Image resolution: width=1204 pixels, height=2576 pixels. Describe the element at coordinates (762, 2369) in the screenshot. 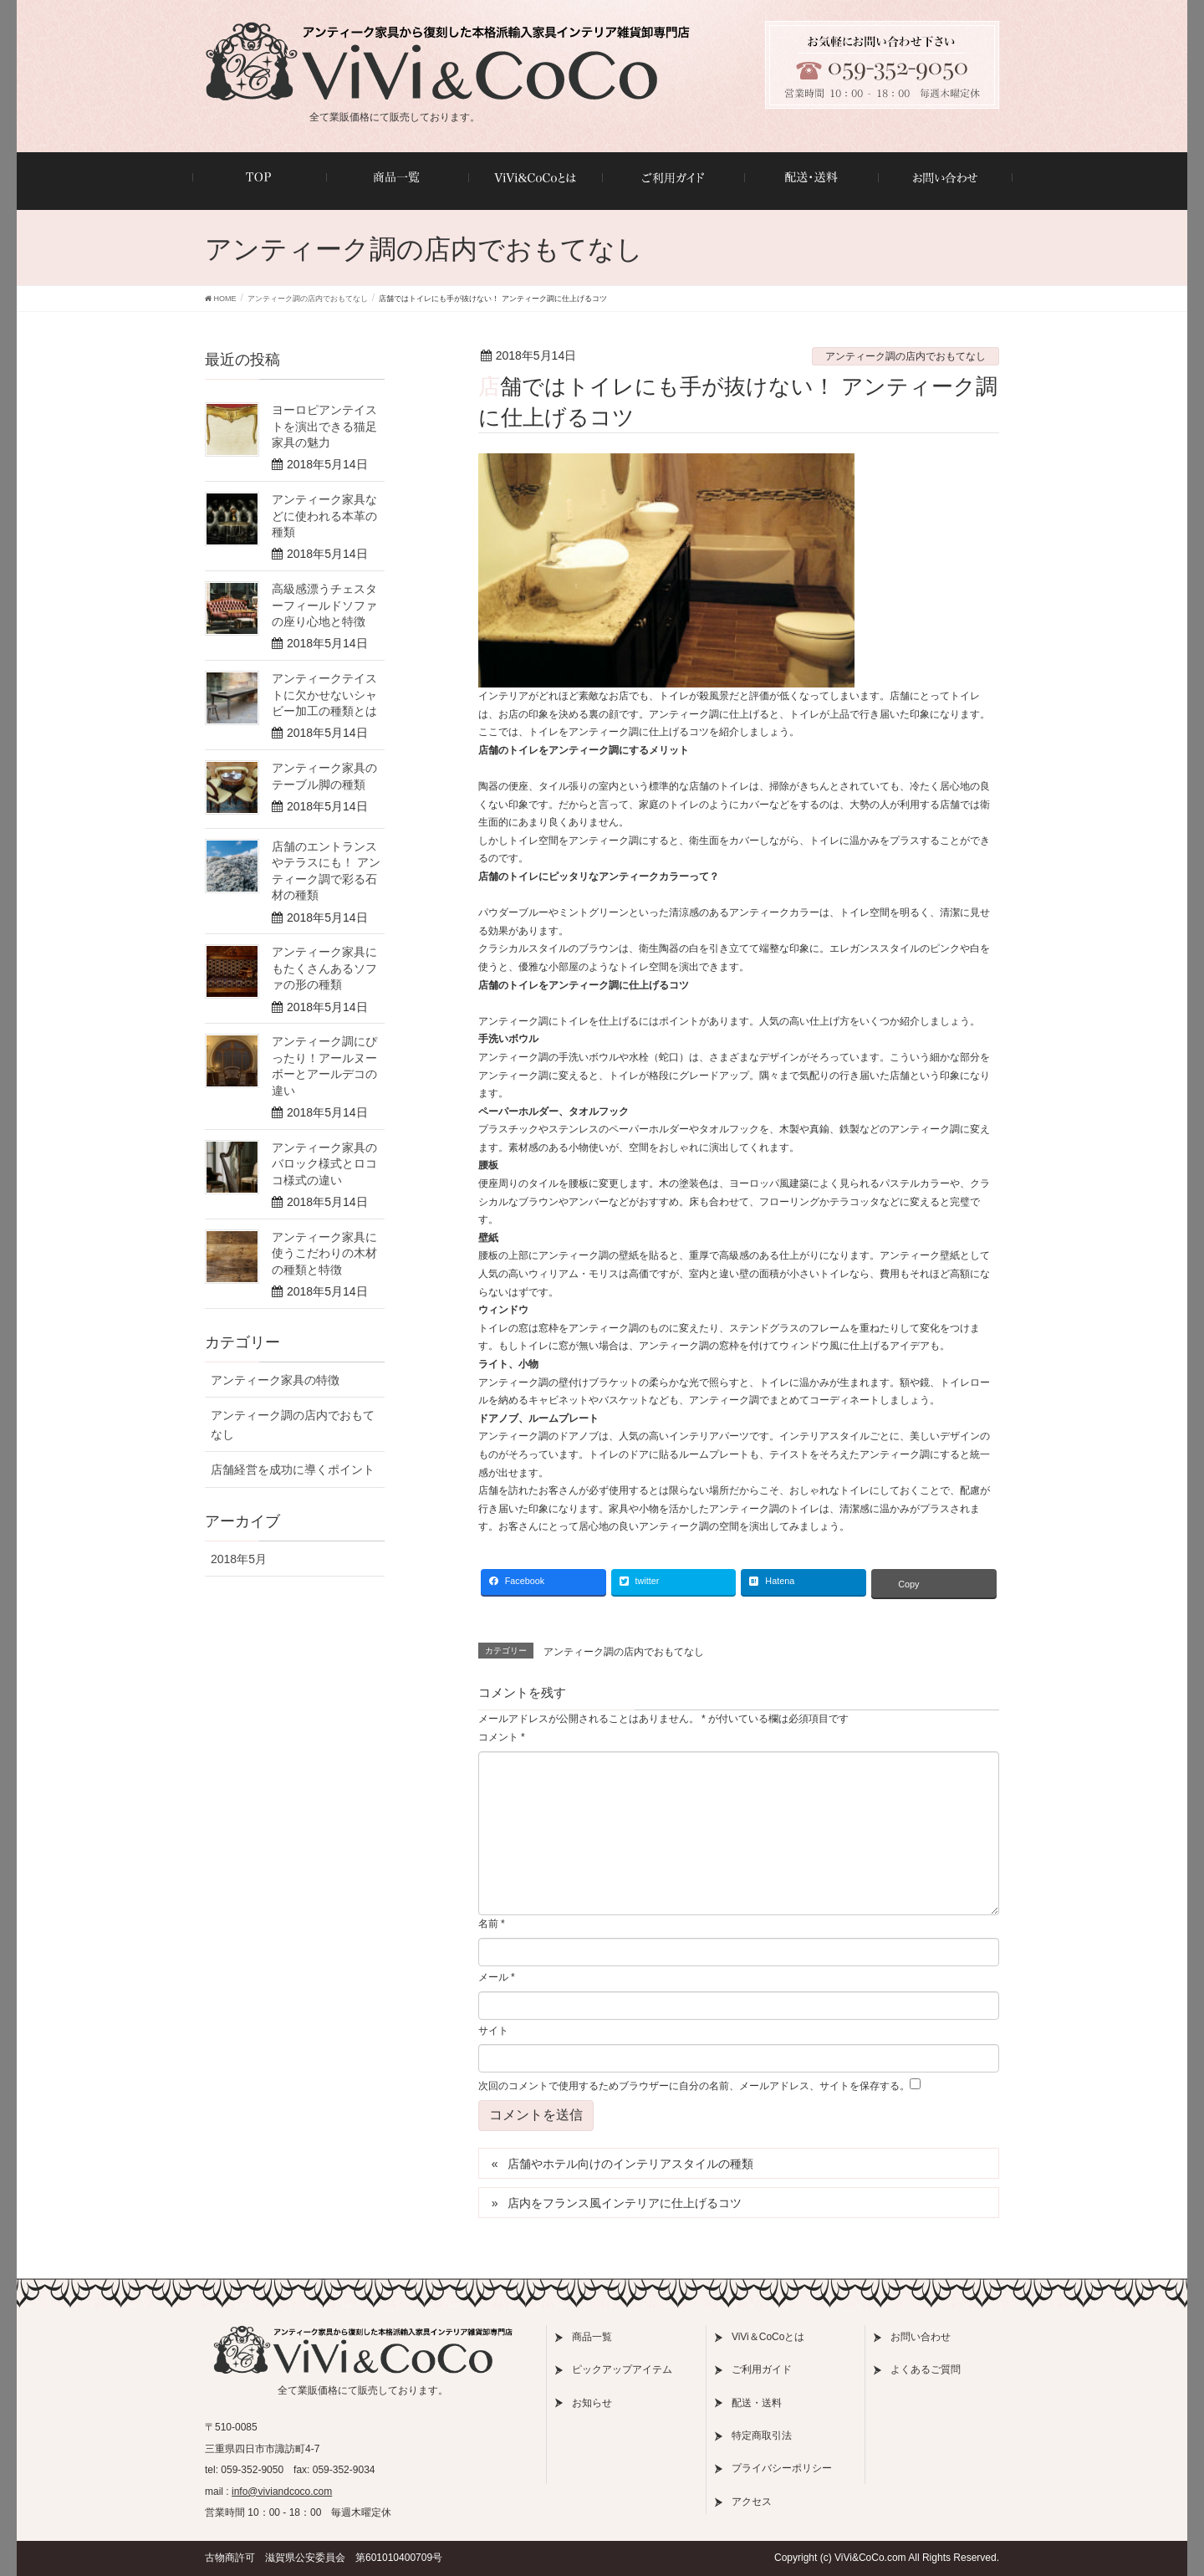

I see `ご利用ガイド` at that location.